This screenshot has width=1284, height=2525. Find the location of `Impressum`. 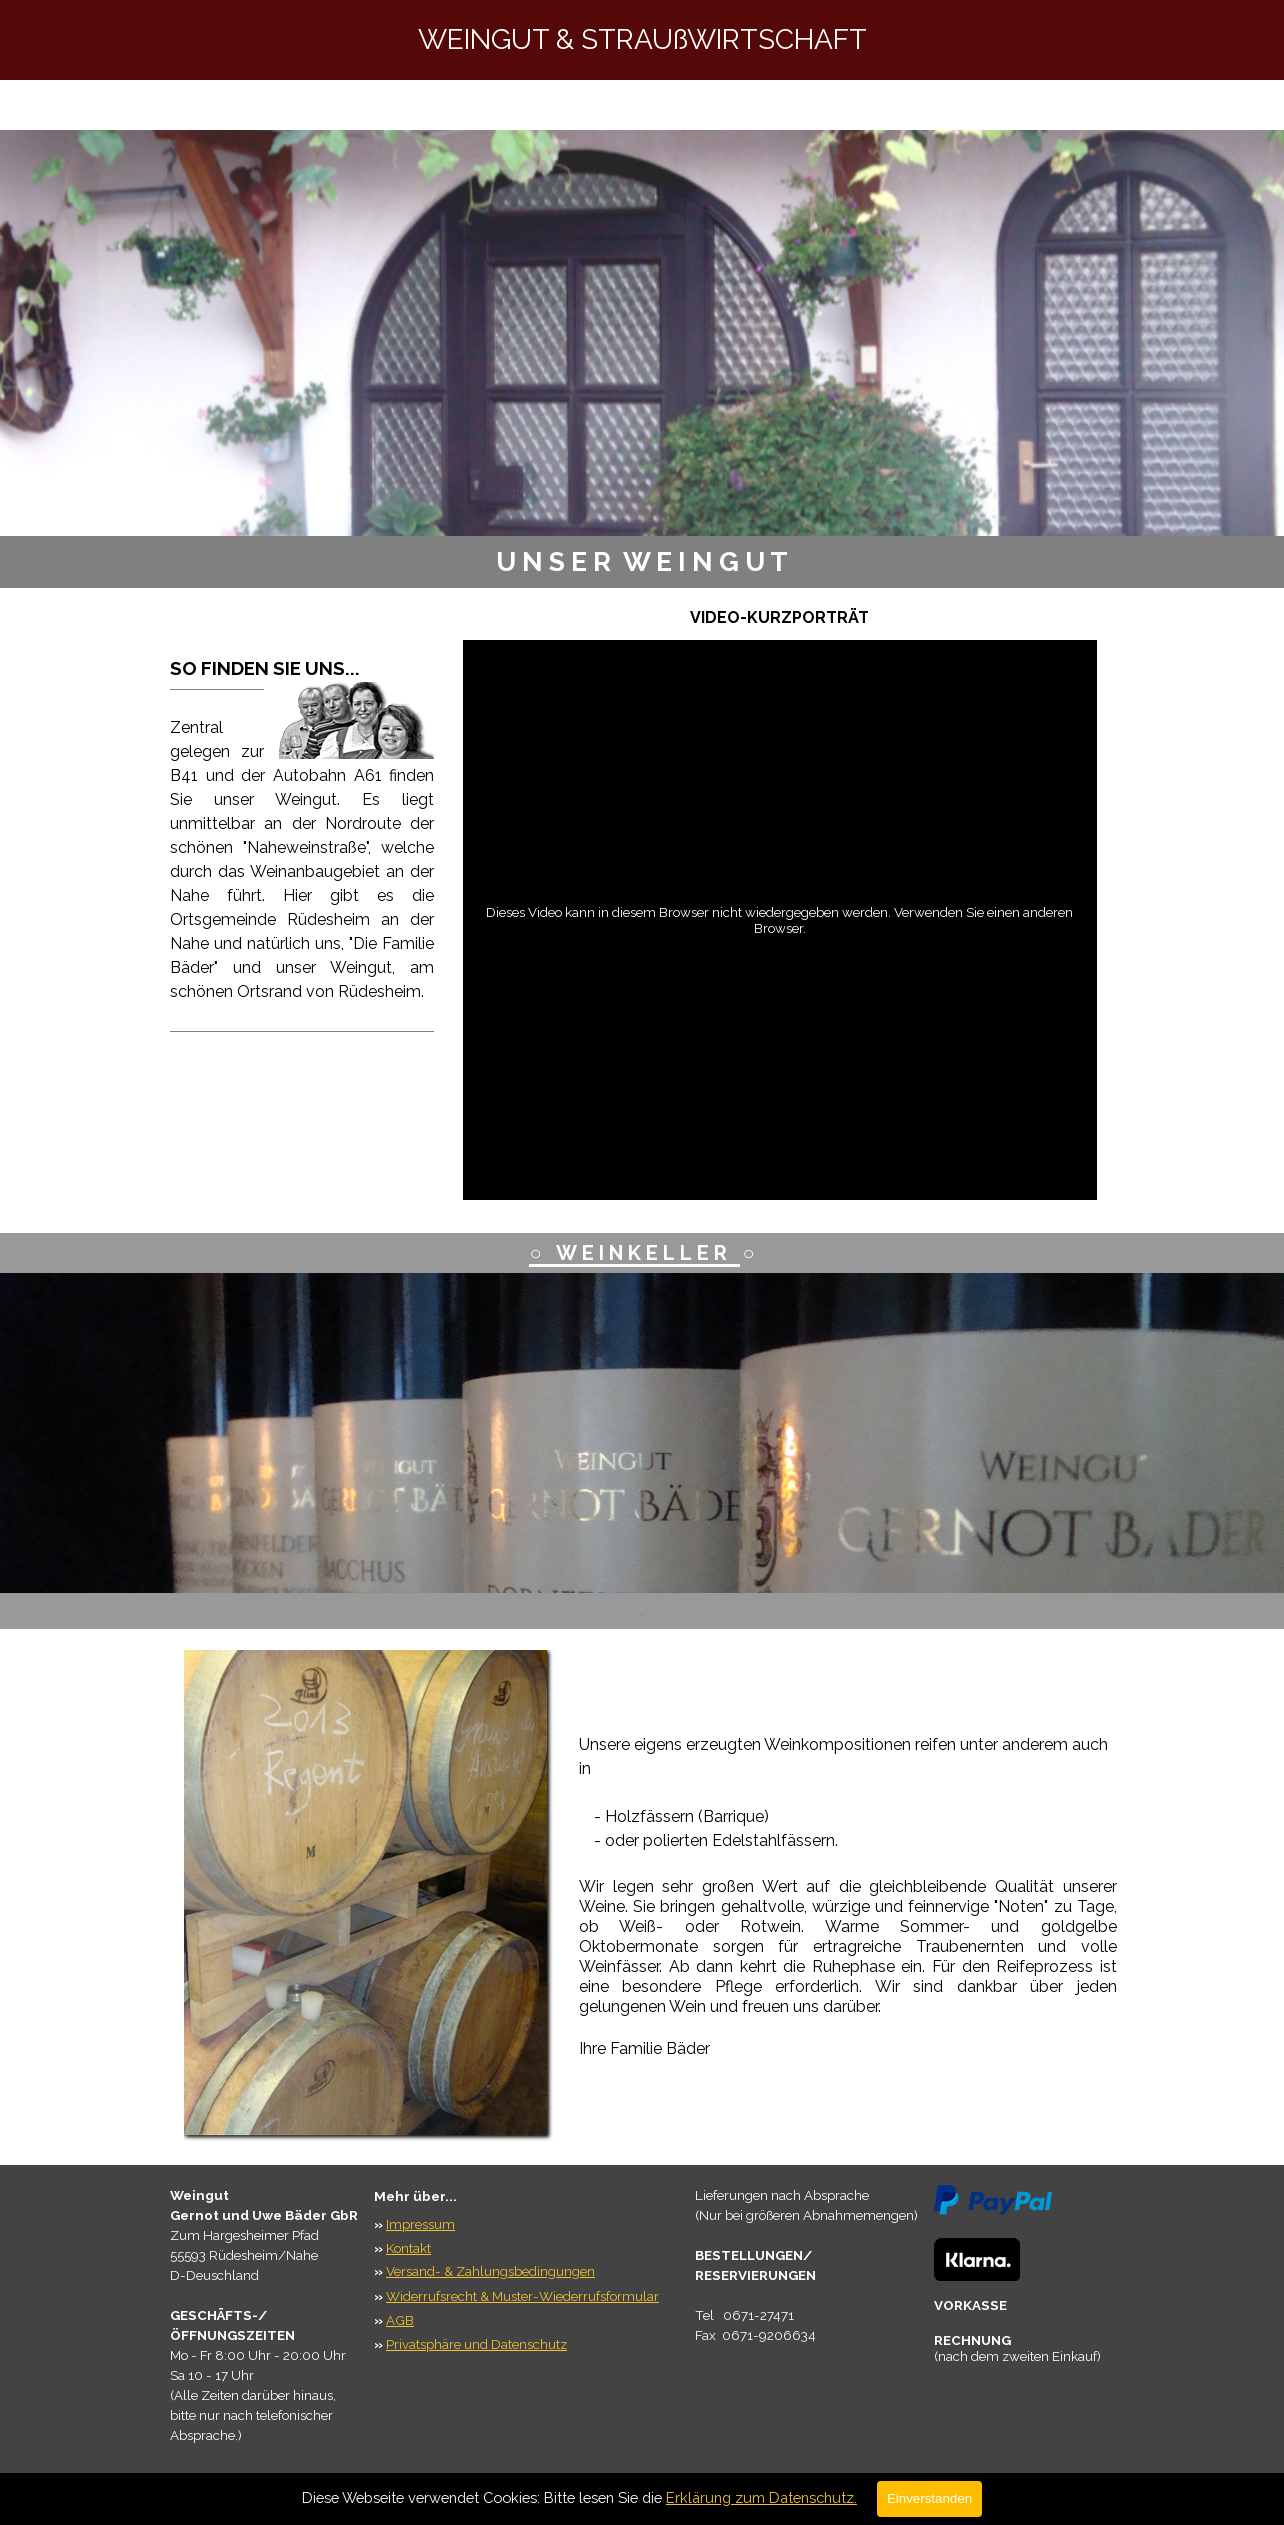

Impressum is located at coordinates (420, 2224).